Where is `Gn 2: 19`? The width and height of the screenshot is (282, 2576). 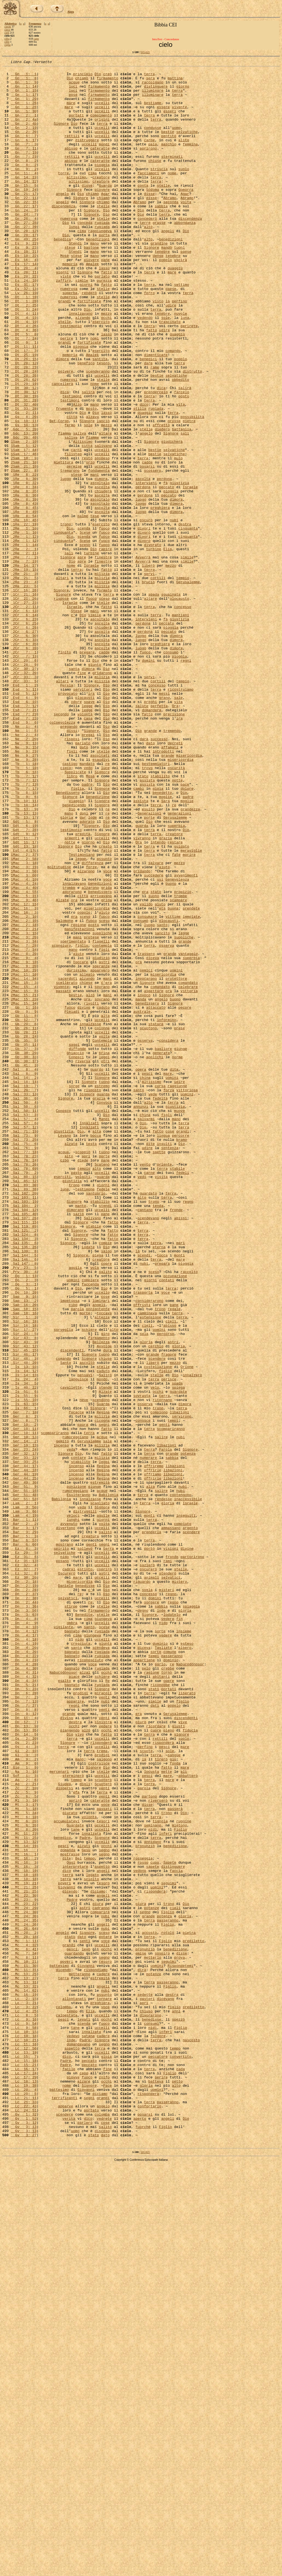 Gn 2: 19 is located at coordinates (24, 140).